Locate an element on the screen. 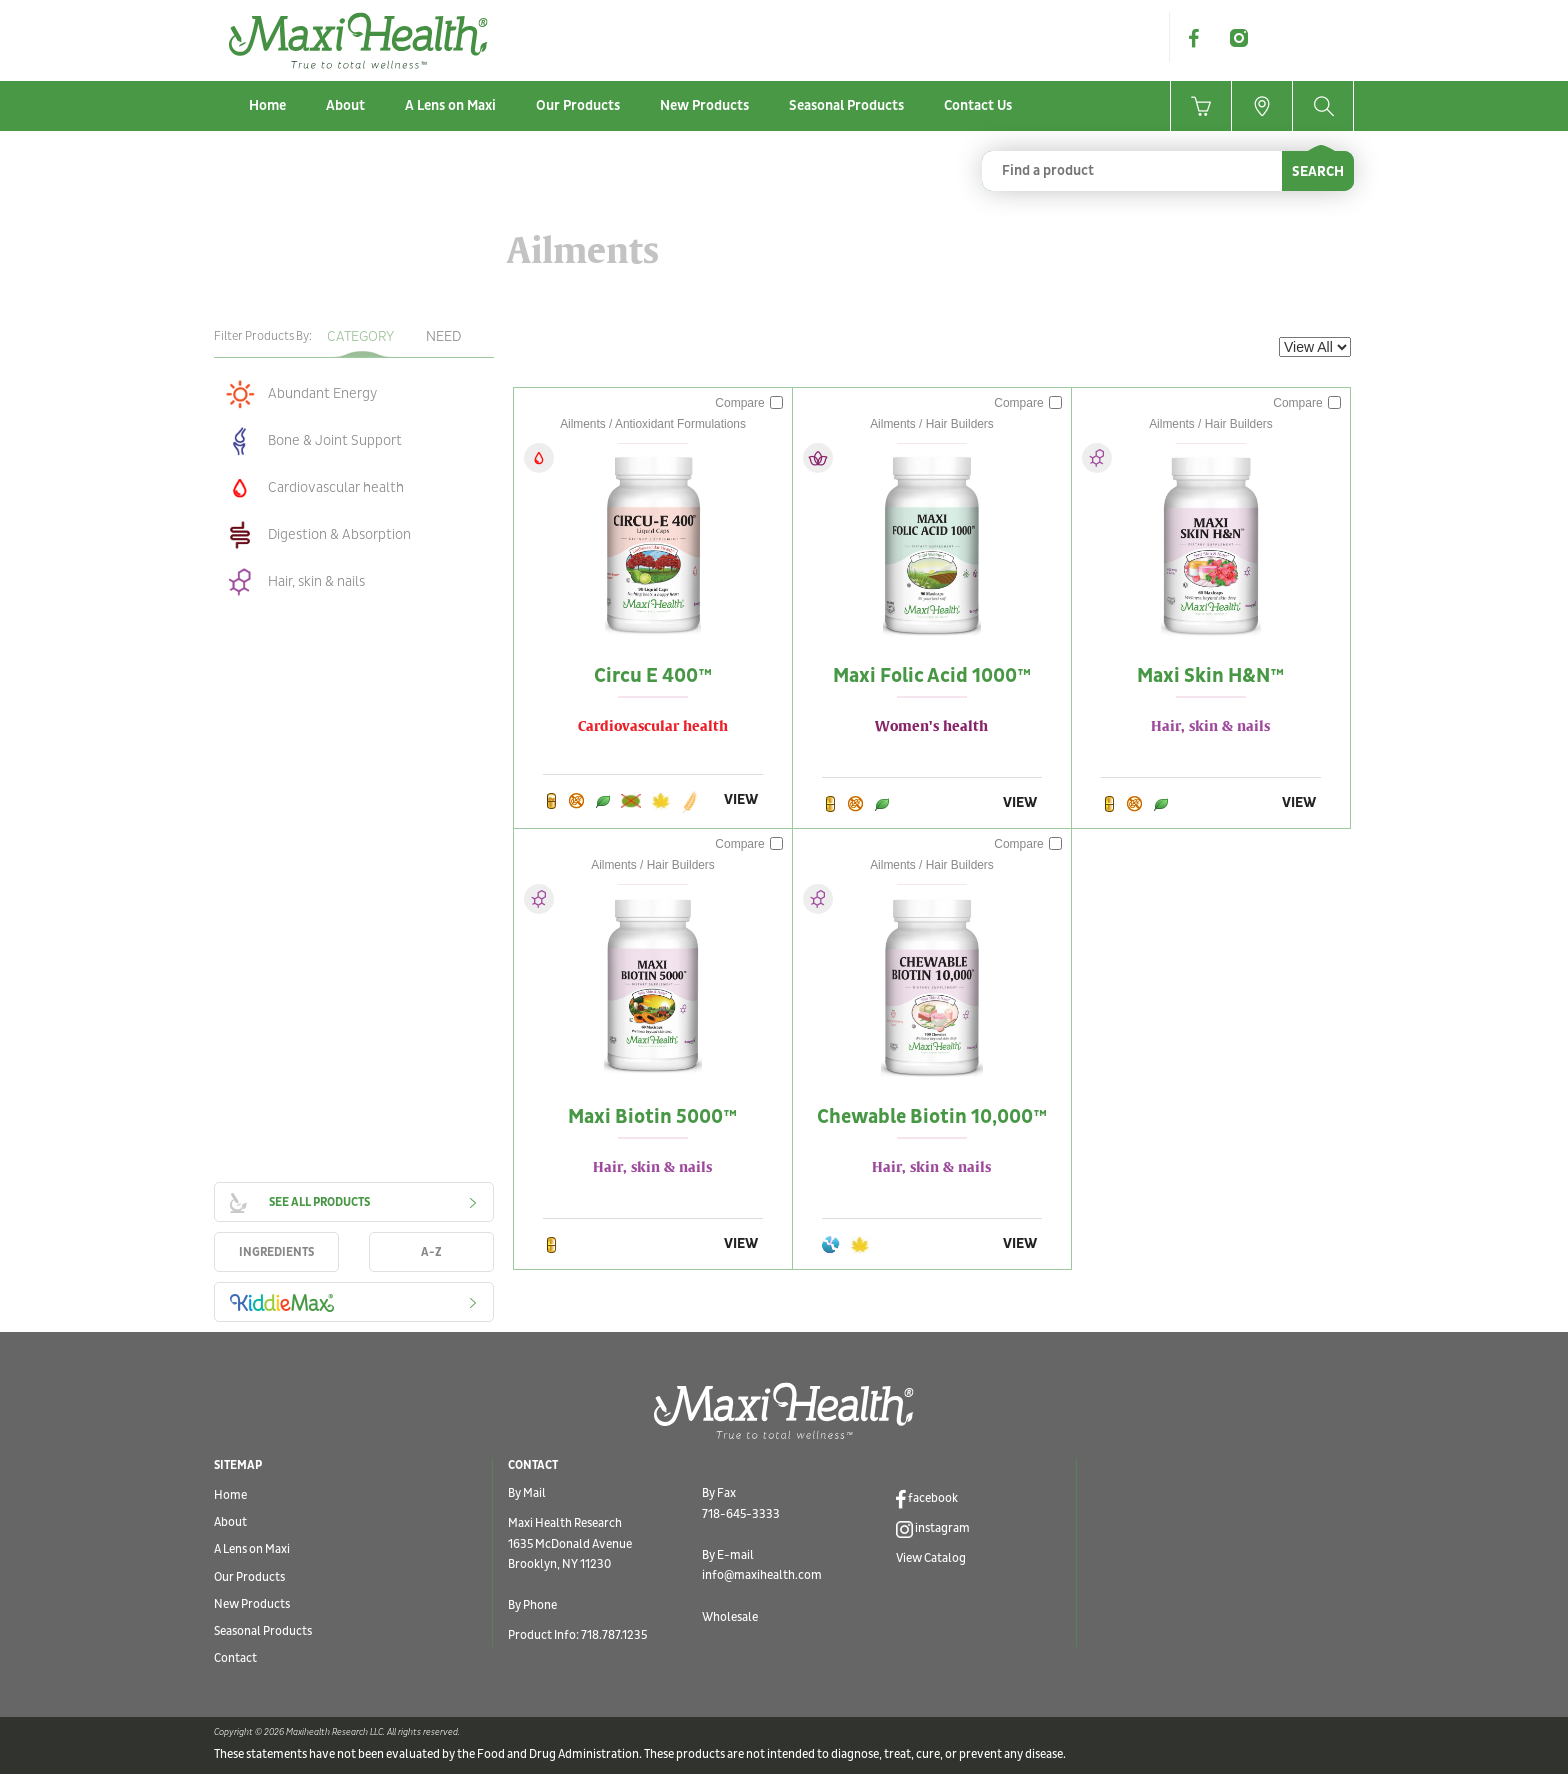 Image resolution: width=1568 pixels, height=1774 pixels. VIEW is located at coordinates (741, 799).